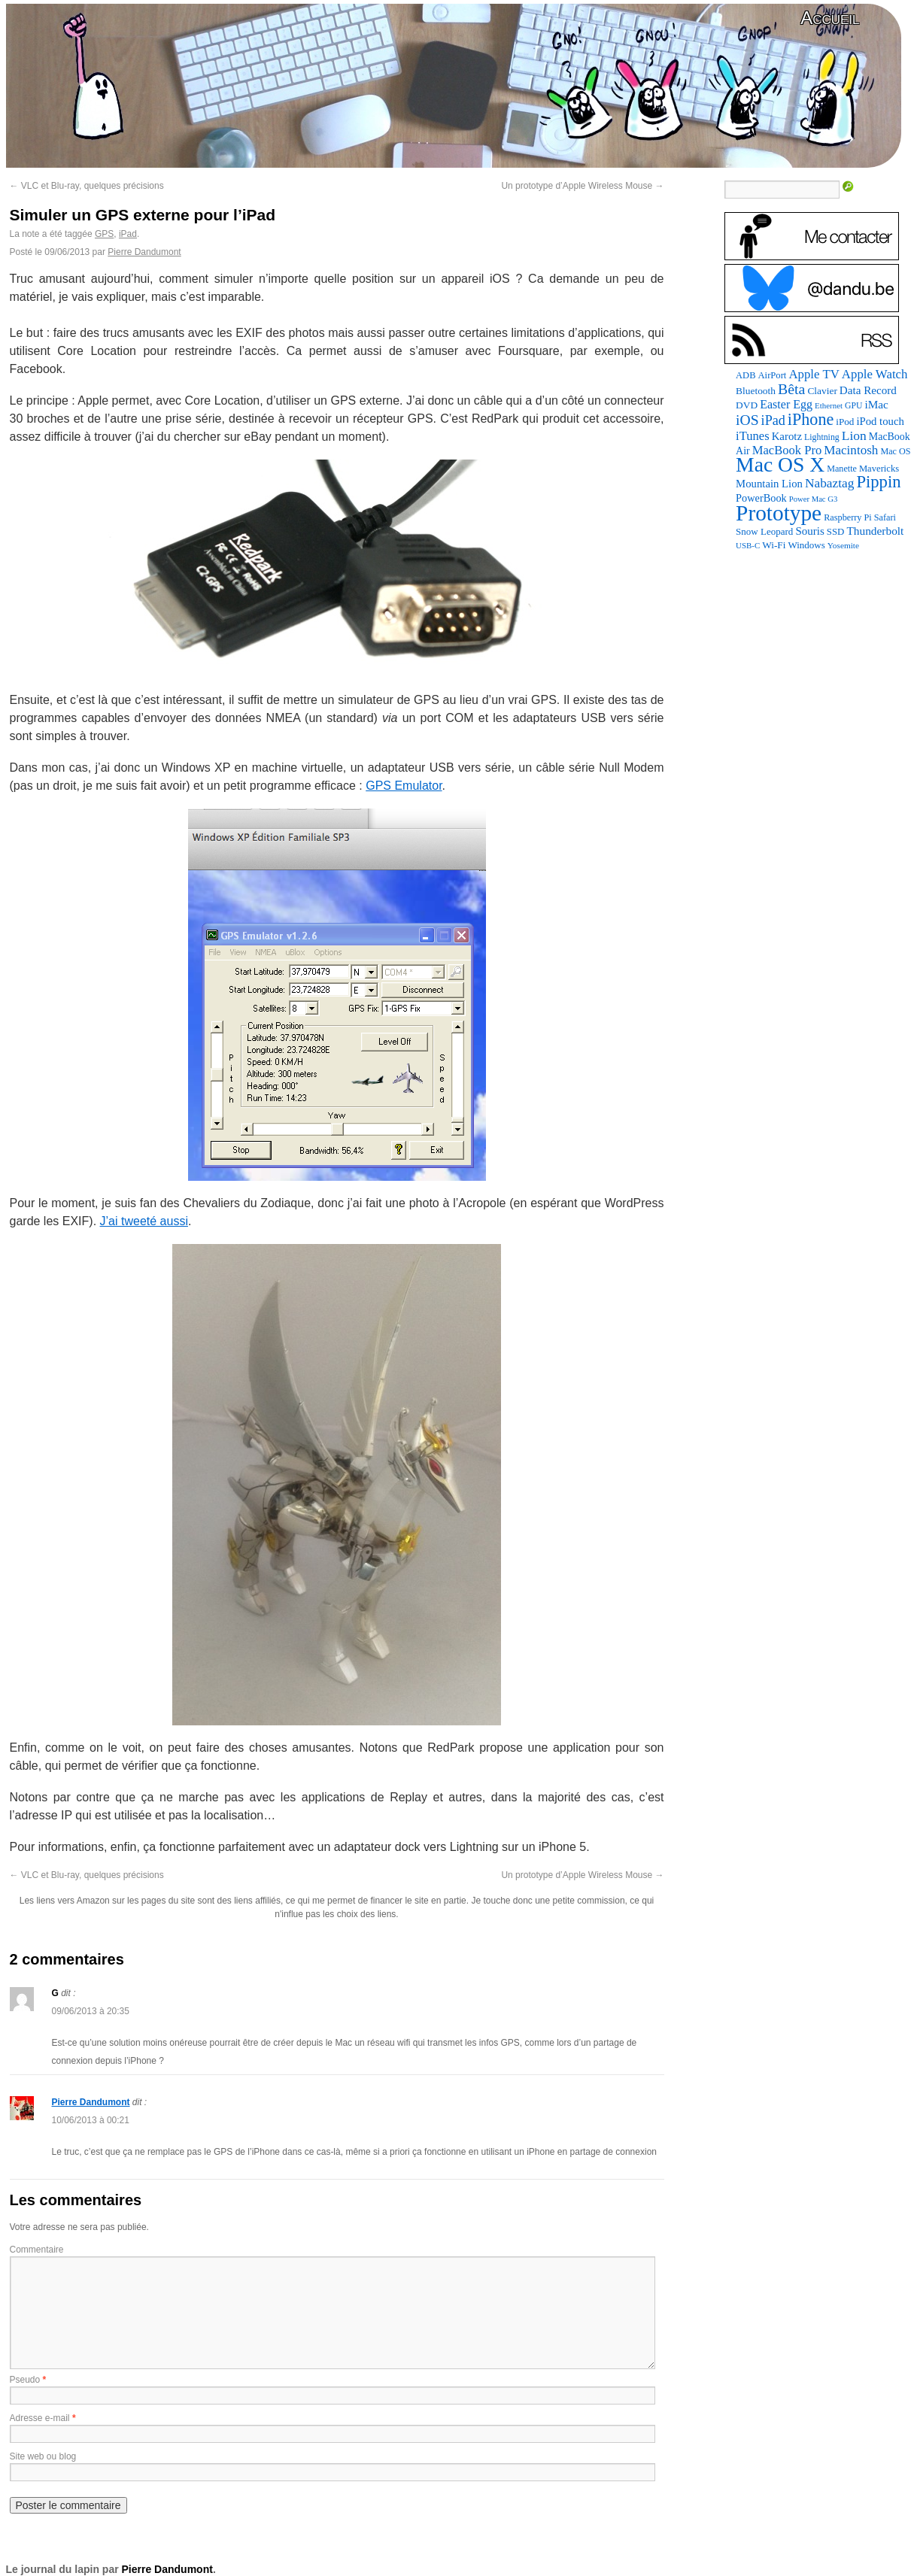  I want to click on Raspberry Pi [Raspberry Pi (82 éléments)], so click(848, 517).